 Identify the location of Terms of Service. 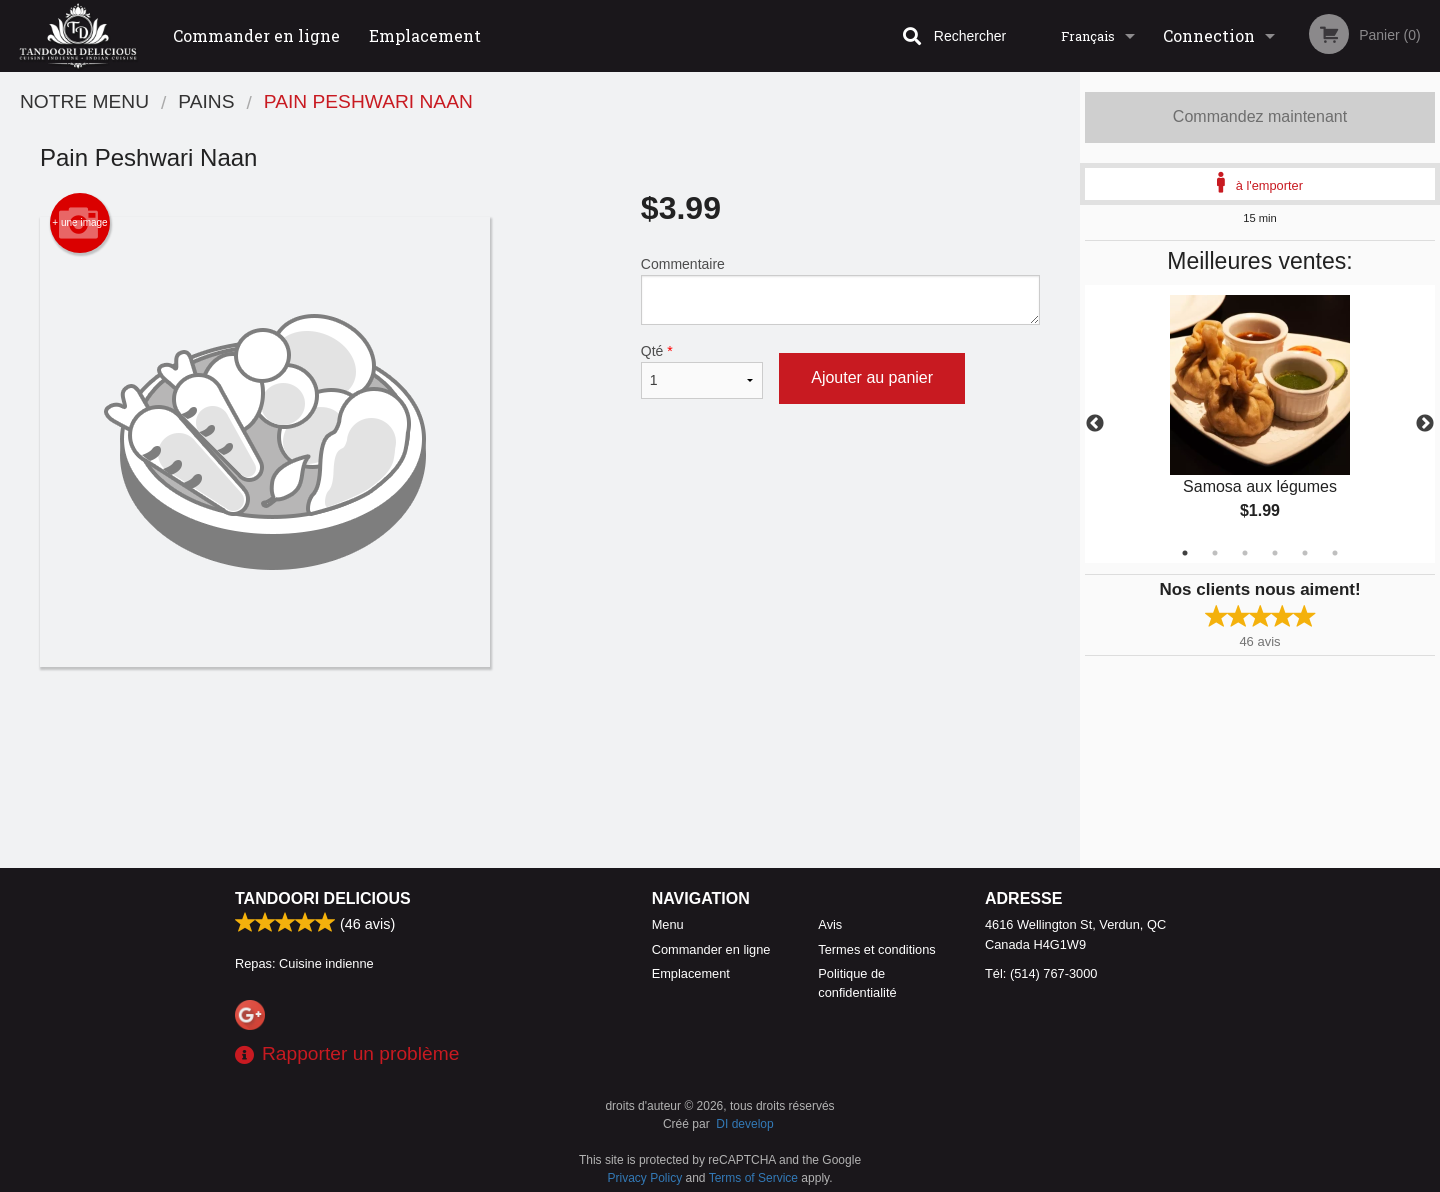
(753, 1178).